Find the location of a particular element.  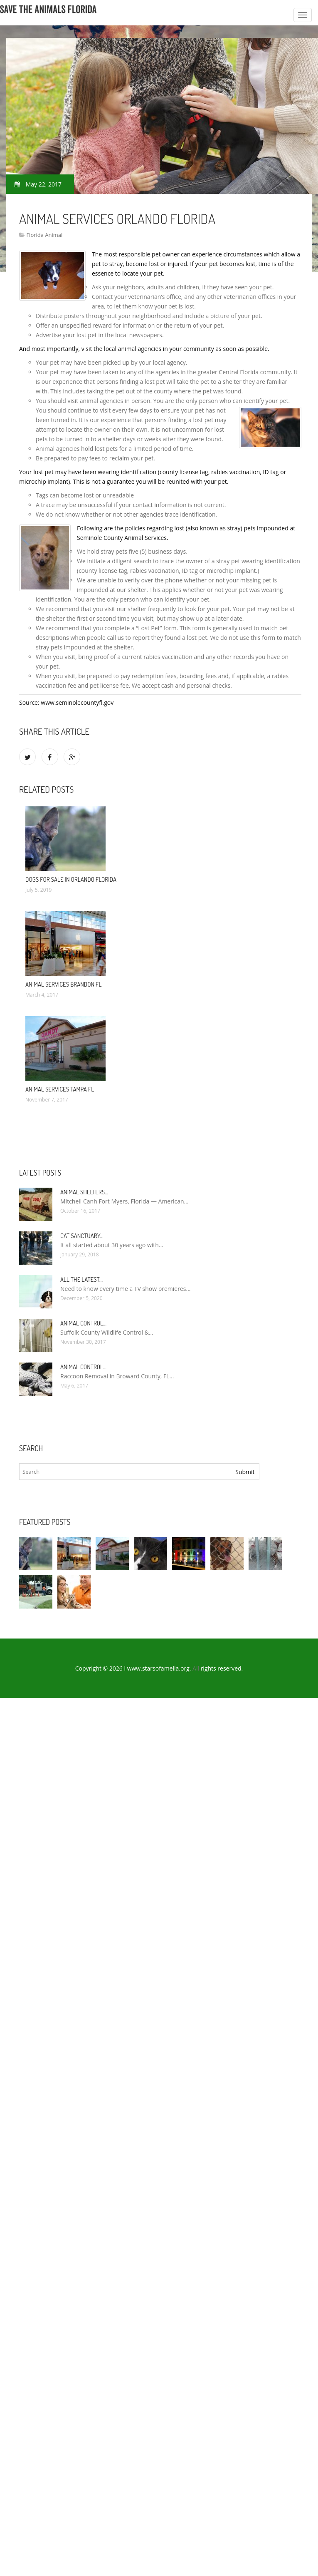

Florida Animal is located at coordinates (44, 235).